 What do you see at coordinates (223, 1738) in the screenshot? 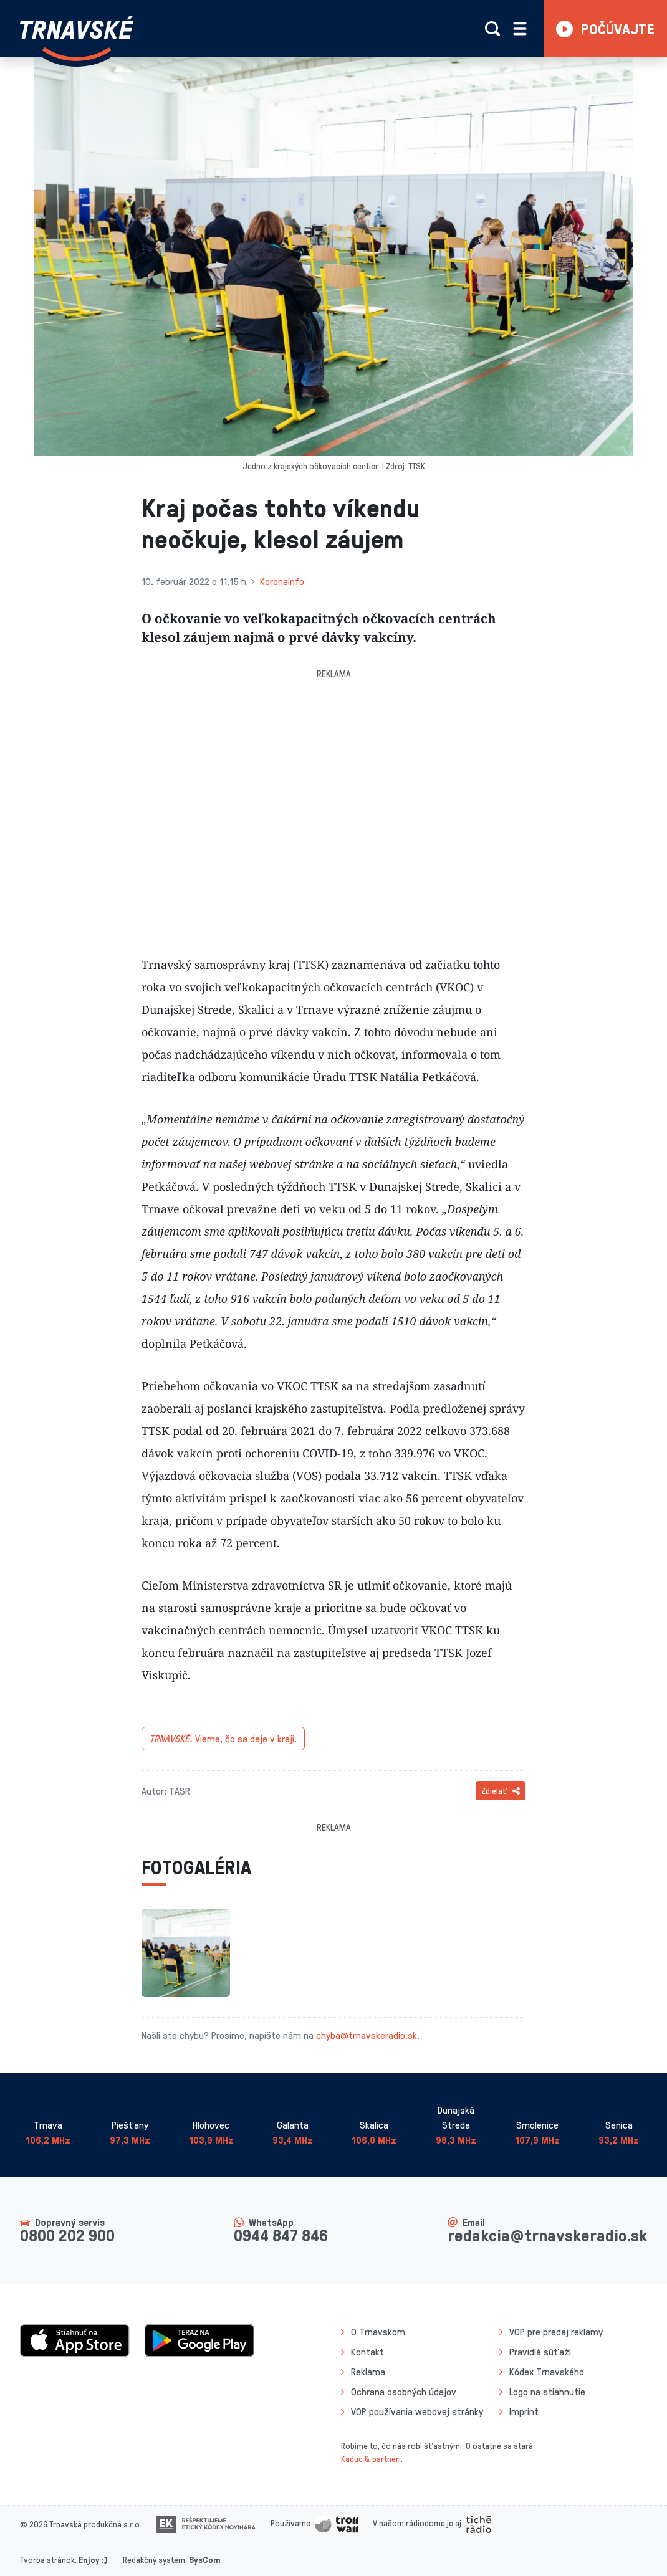
I see `Vieme, čo sa deje v kraji.` at bounding box center [223, 1738].